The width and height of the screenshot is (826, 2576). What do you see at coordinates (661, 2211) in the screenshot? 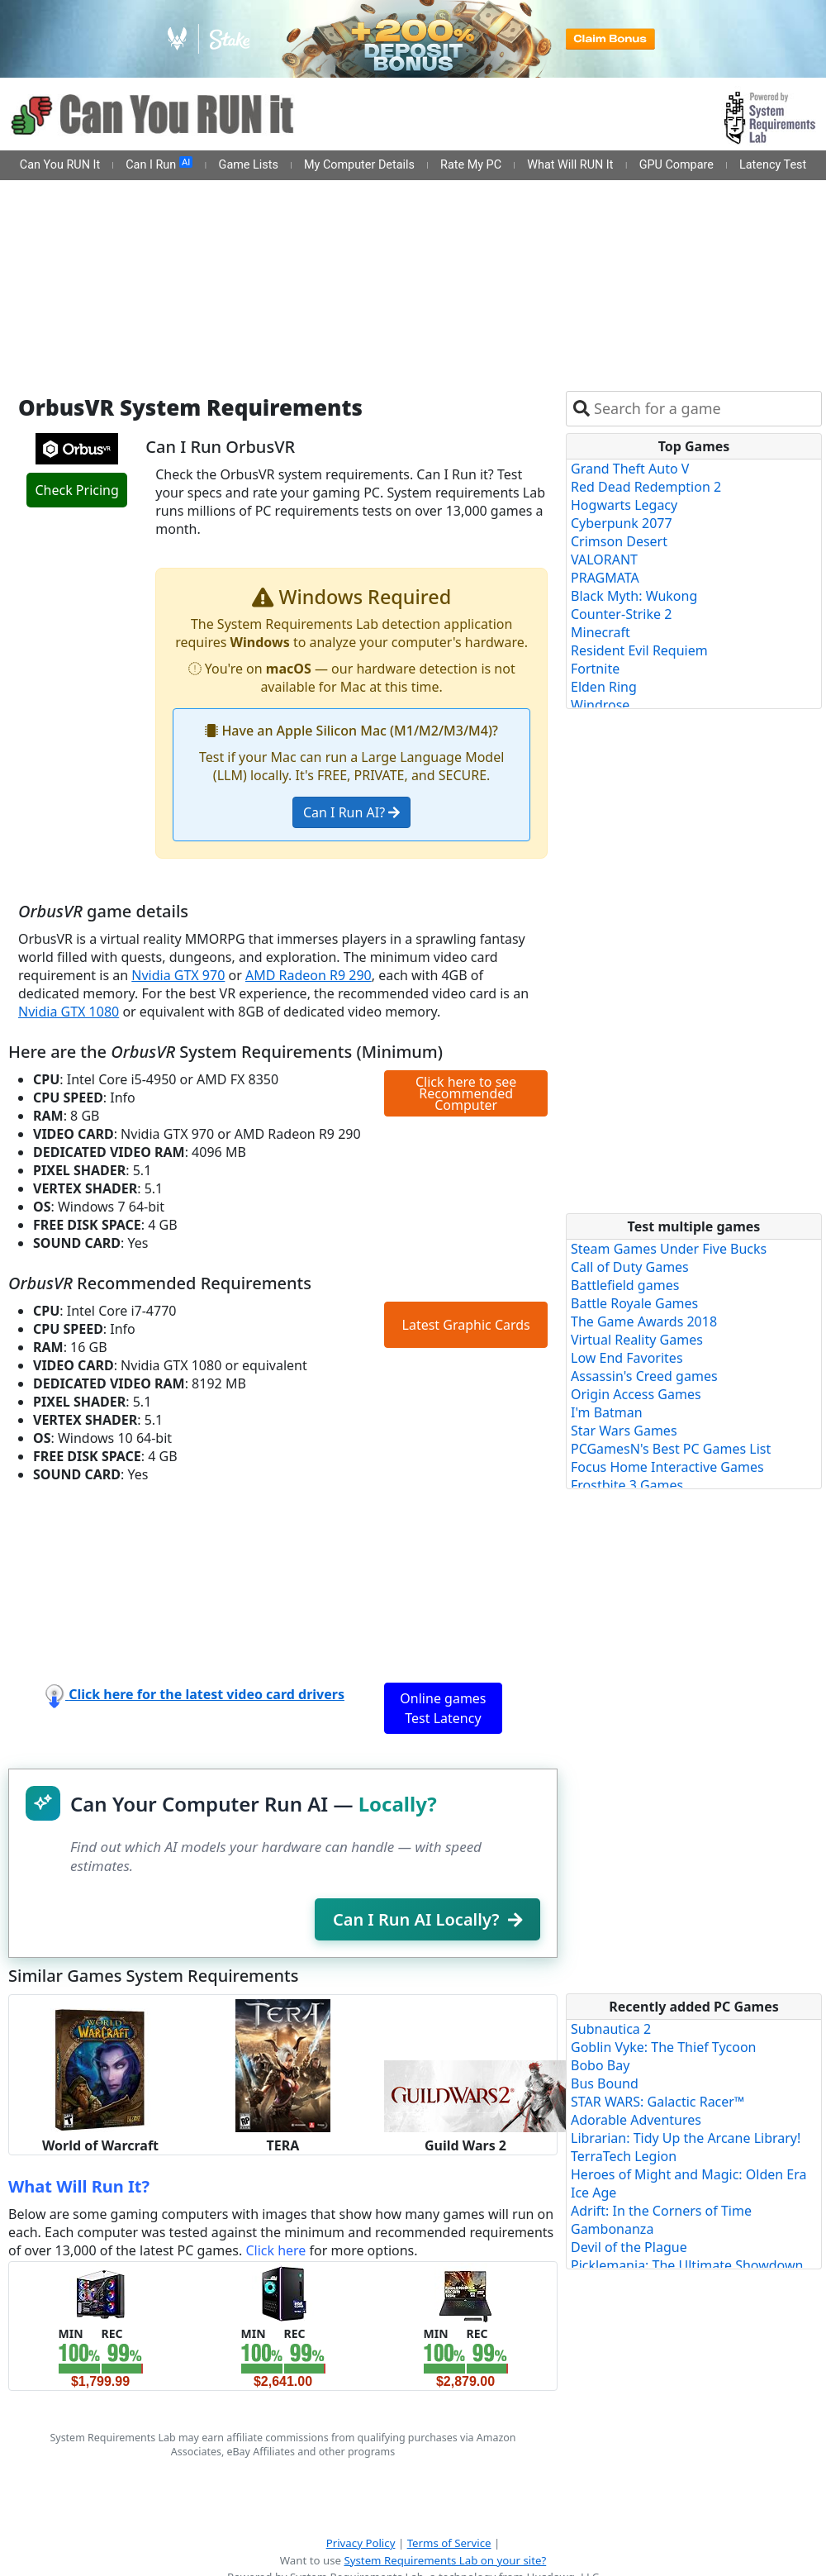
I see `Adrift: In the Corners of Time` at bounding box center [661, 2211].